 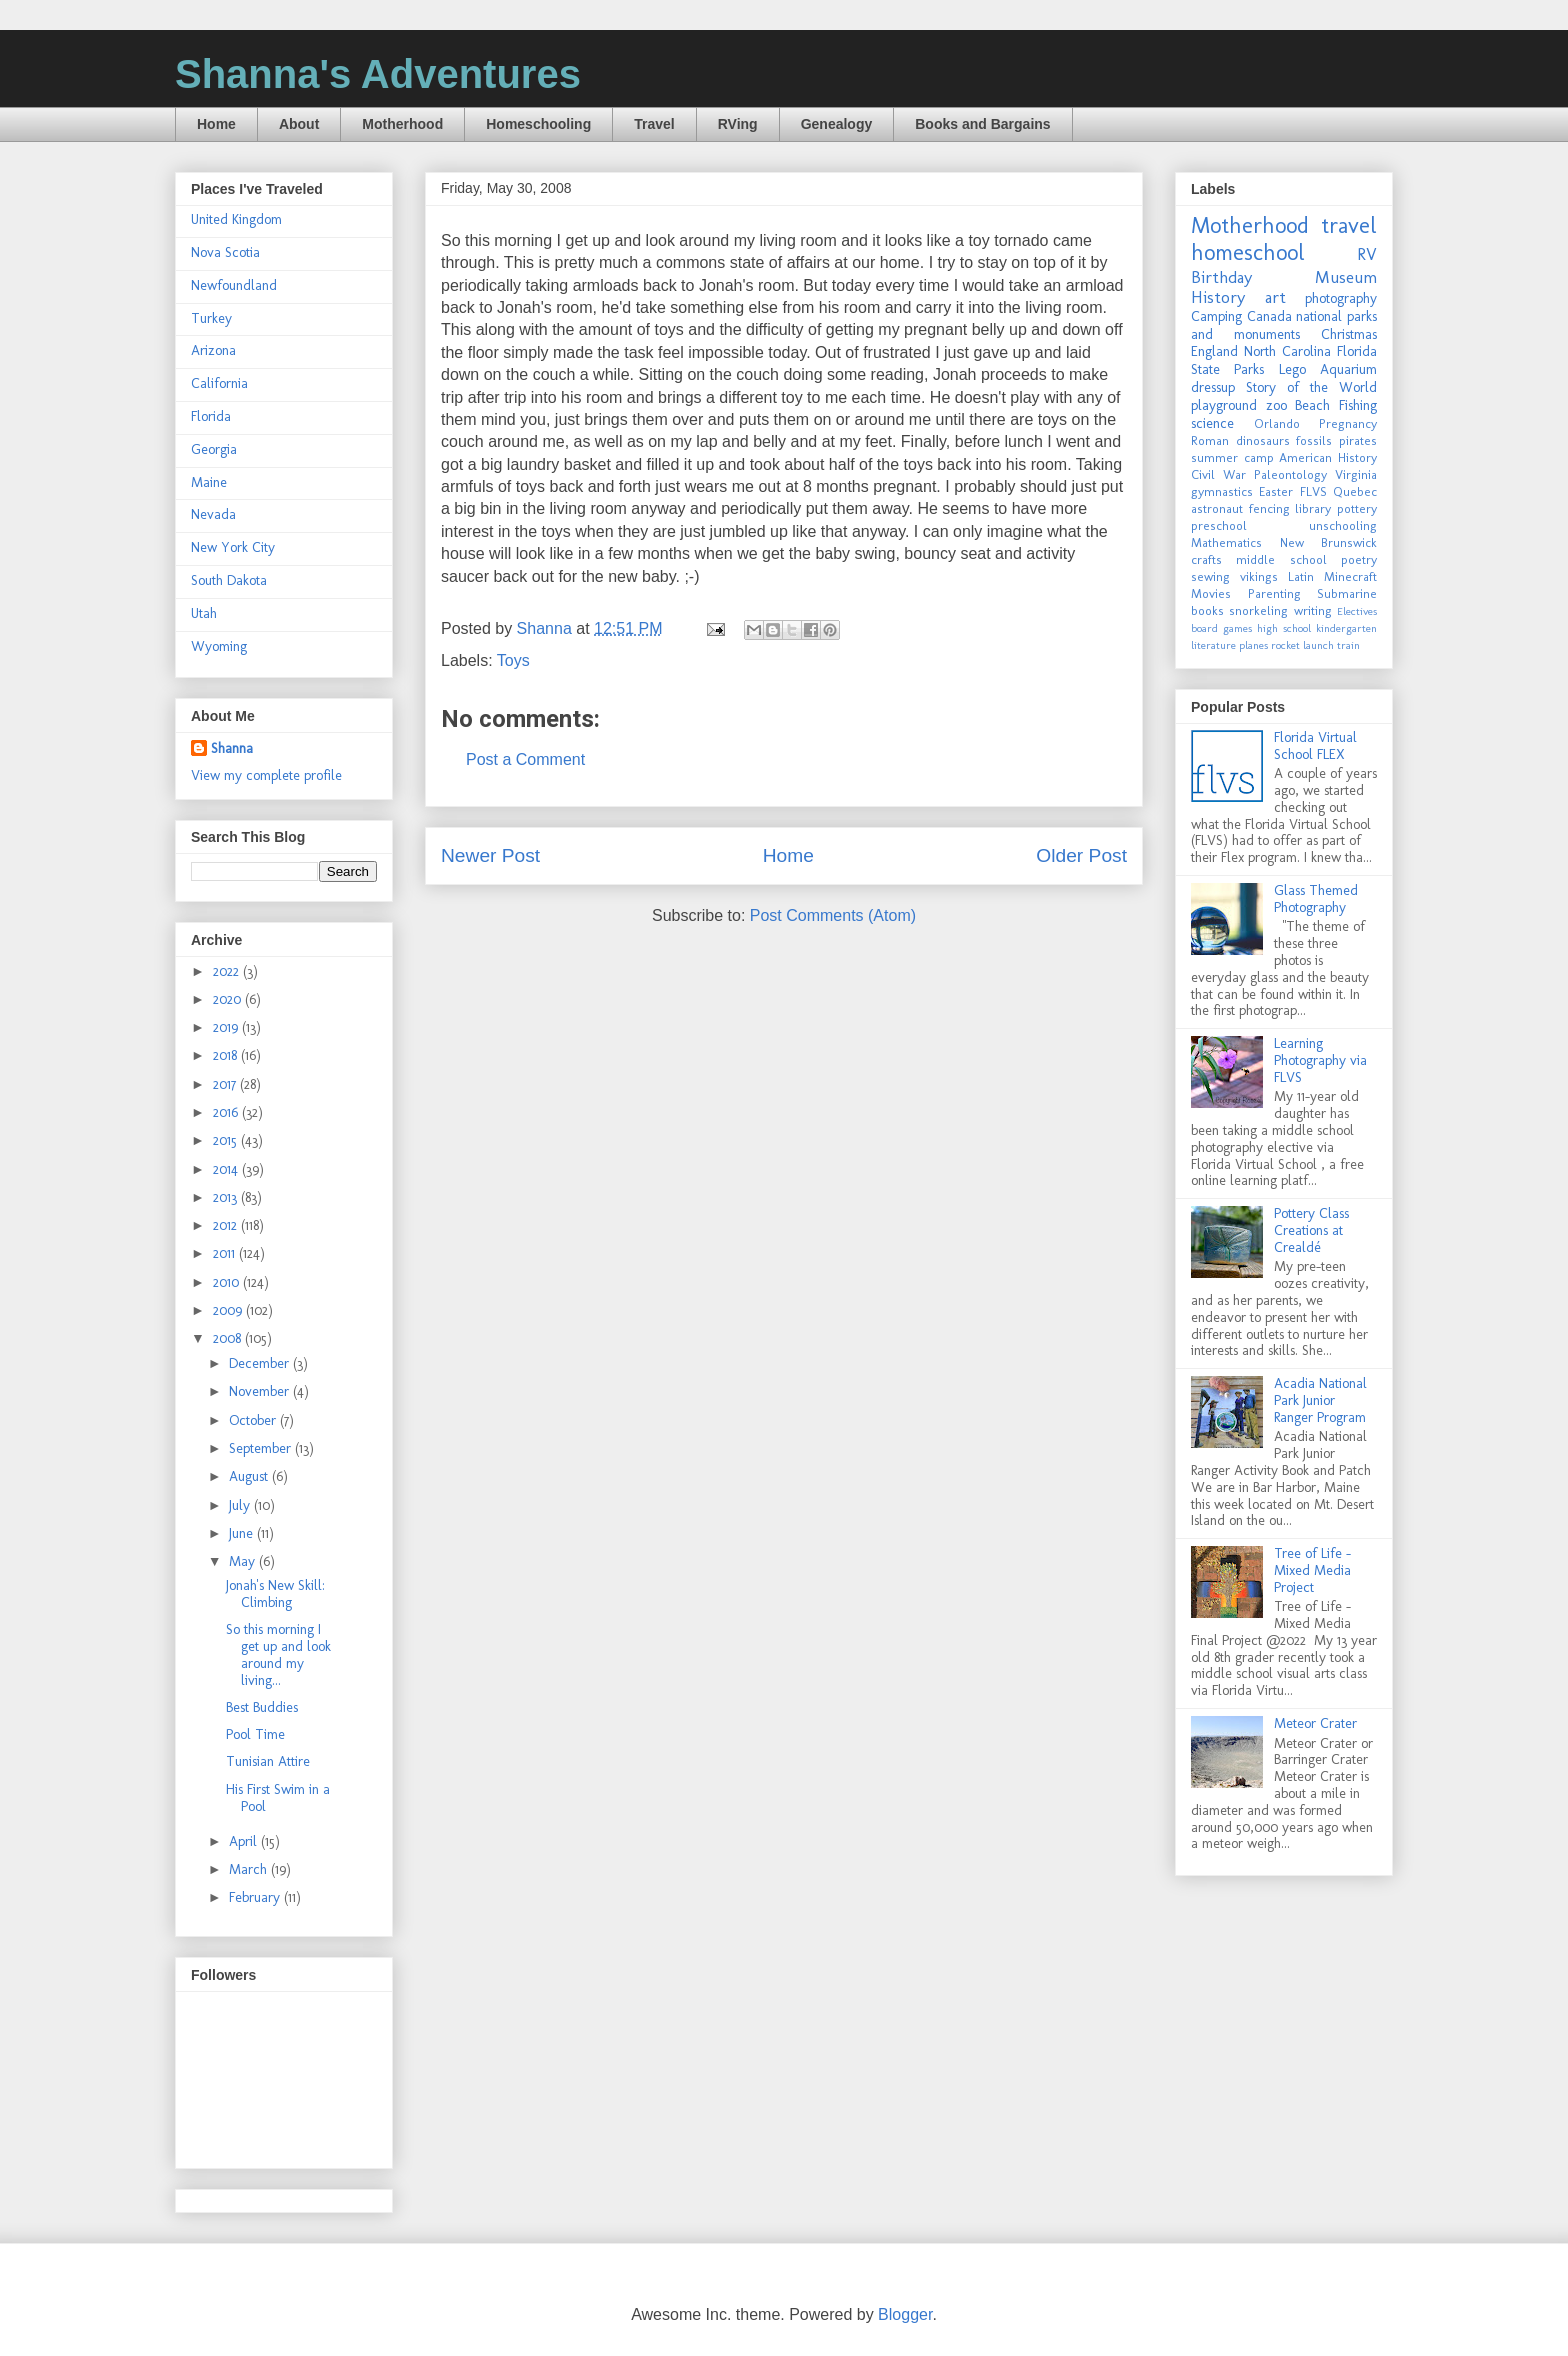 I want to click on RVing, so click(x=738, y=124).